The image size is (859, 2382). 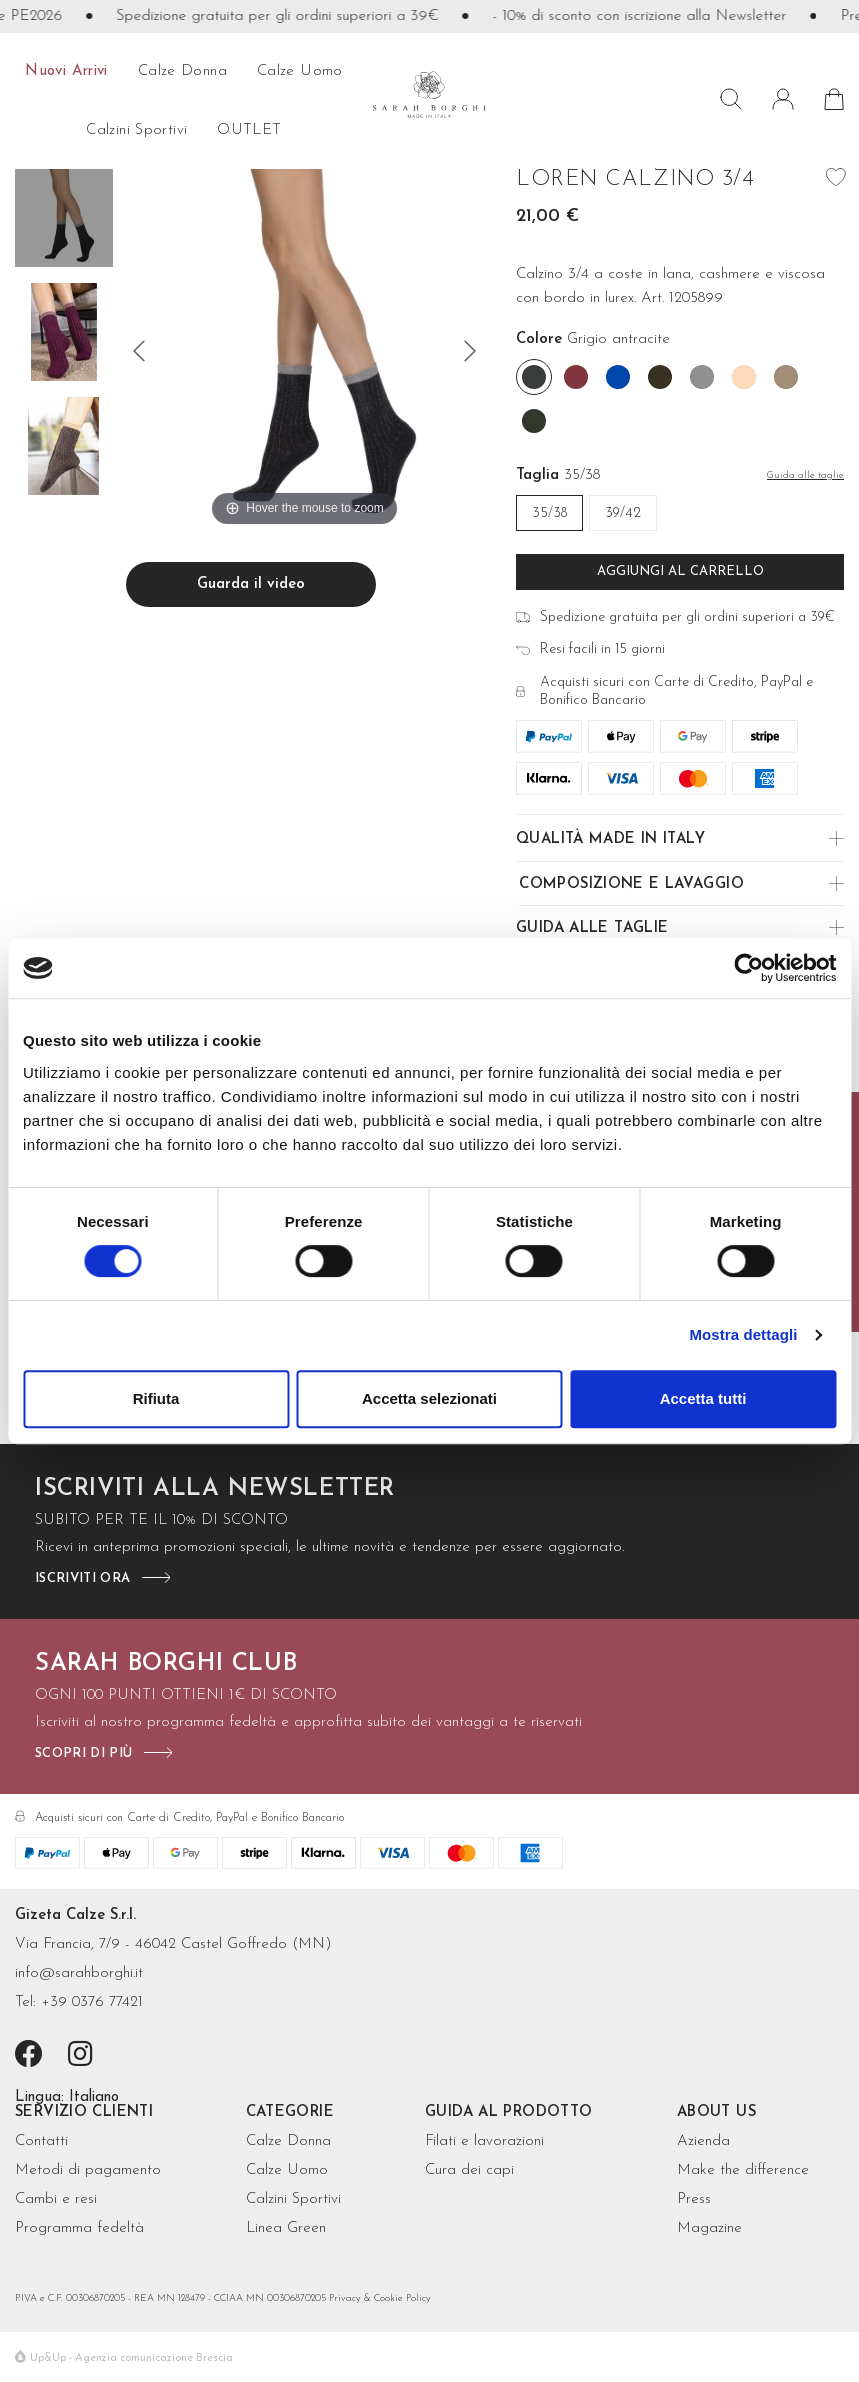 I want to click on [Cookiebot di Usercentrics - si apre in una nuova scheda], so click(x=748, y=968).